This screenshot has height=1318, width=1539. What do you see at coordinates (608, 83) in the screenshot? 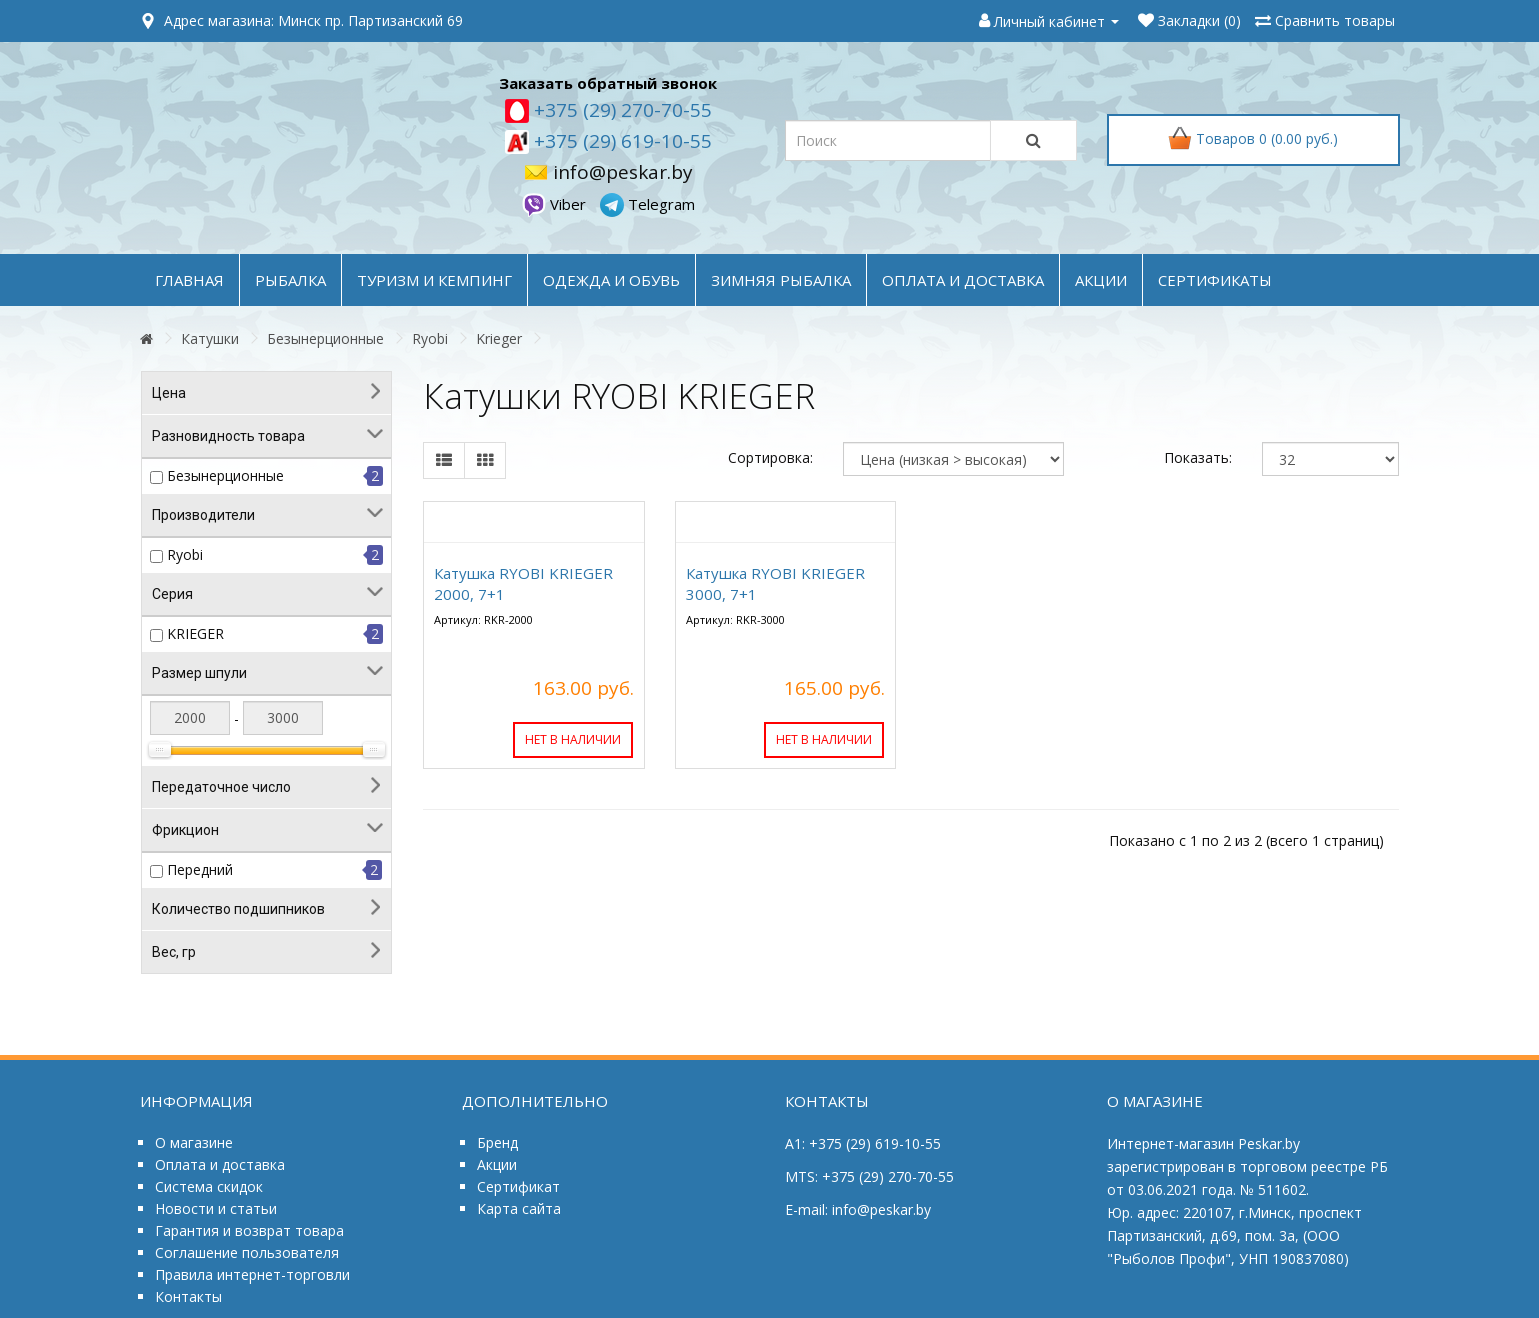
I see `Заказать обратный звонок` at bounding box center [608, 83].